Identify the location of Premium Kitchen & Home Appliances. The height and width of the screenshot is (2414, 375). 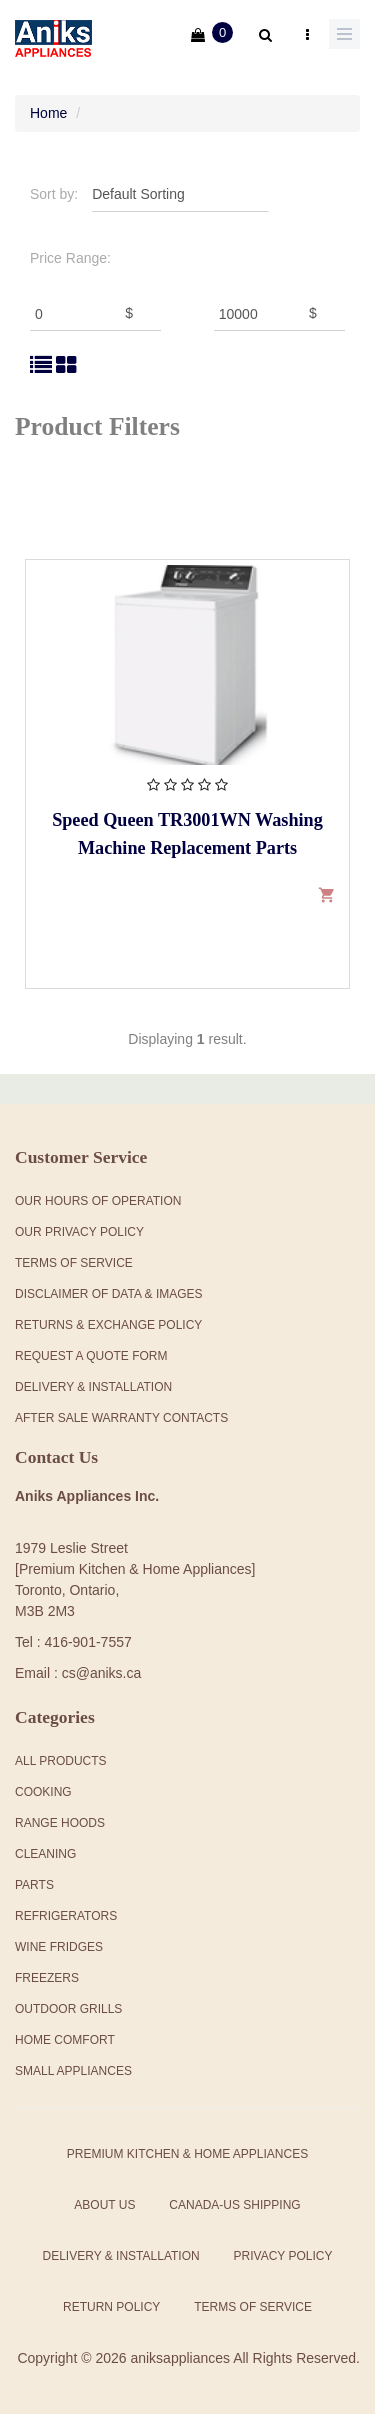
(187, 2154).